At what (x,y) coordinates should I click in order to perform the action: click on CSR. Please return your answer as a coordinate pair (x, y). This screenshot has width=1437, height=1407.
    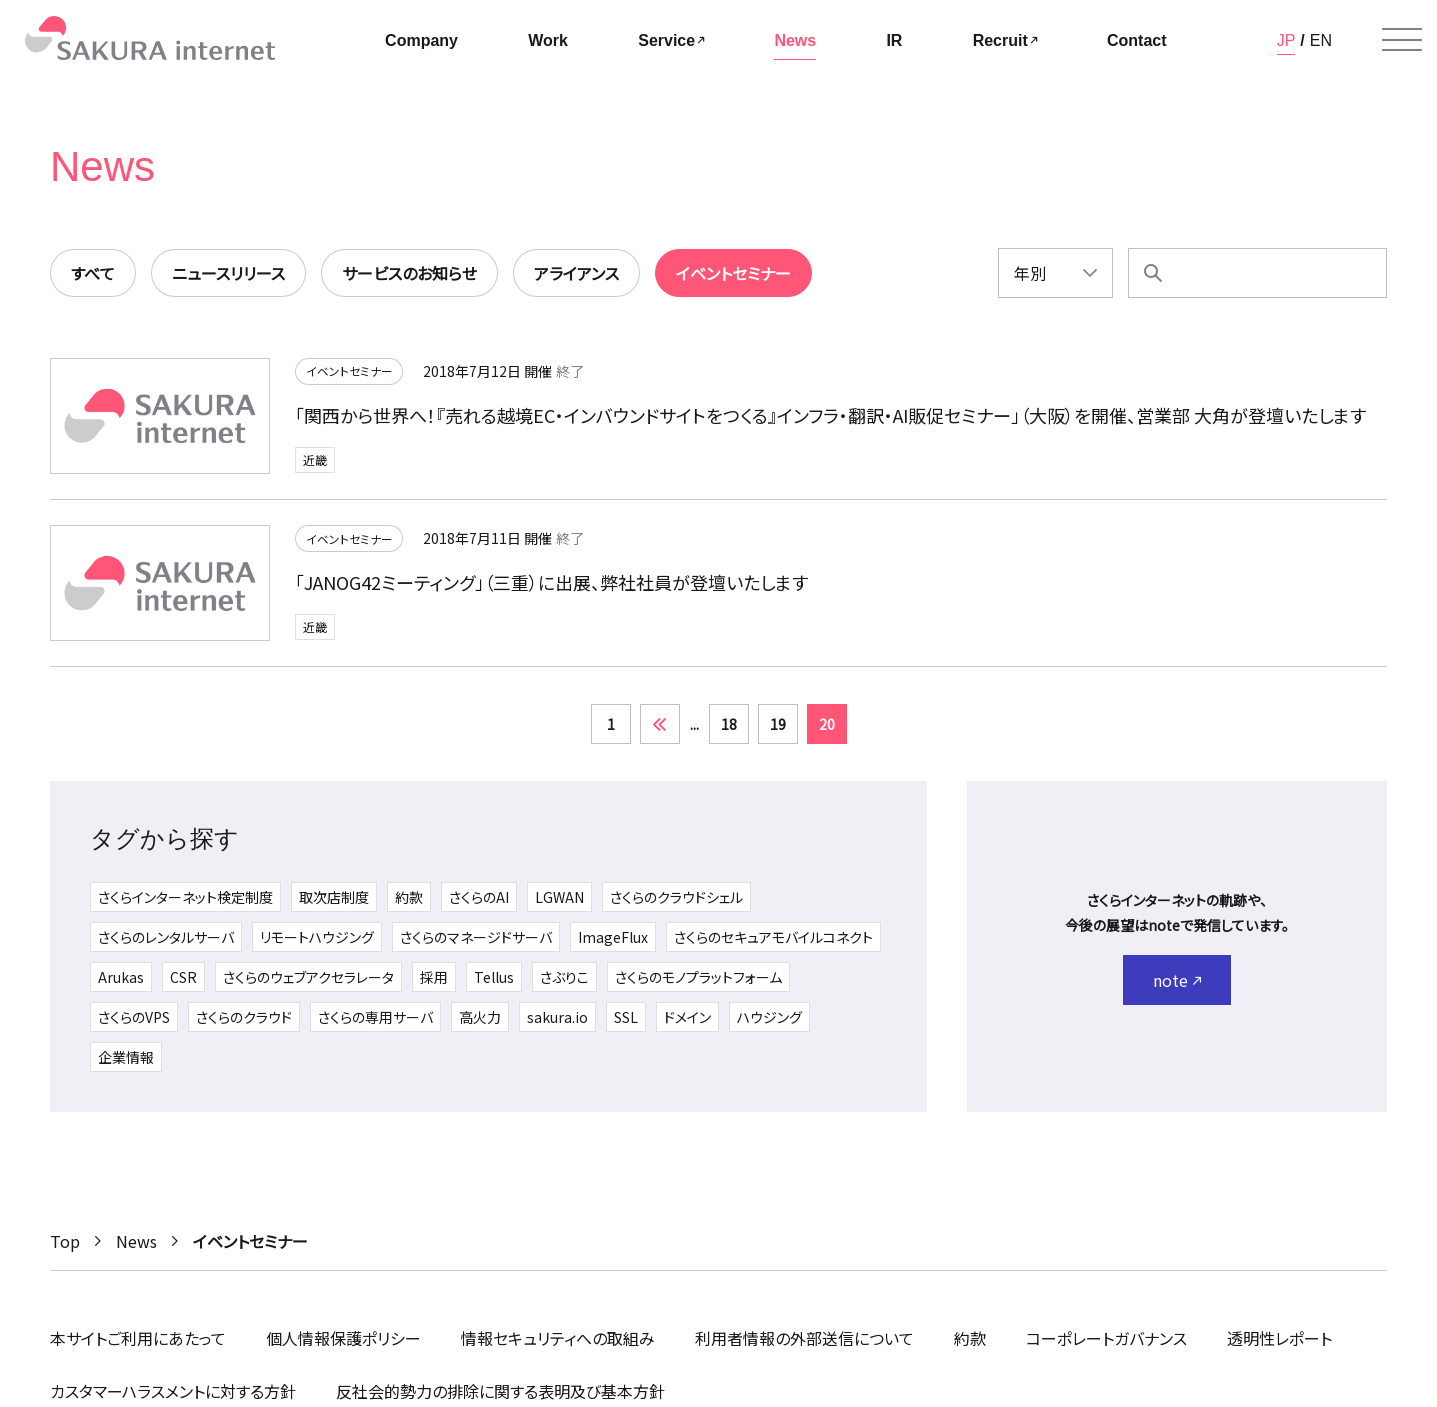
    Looking at the image, I should click on (183, 977).